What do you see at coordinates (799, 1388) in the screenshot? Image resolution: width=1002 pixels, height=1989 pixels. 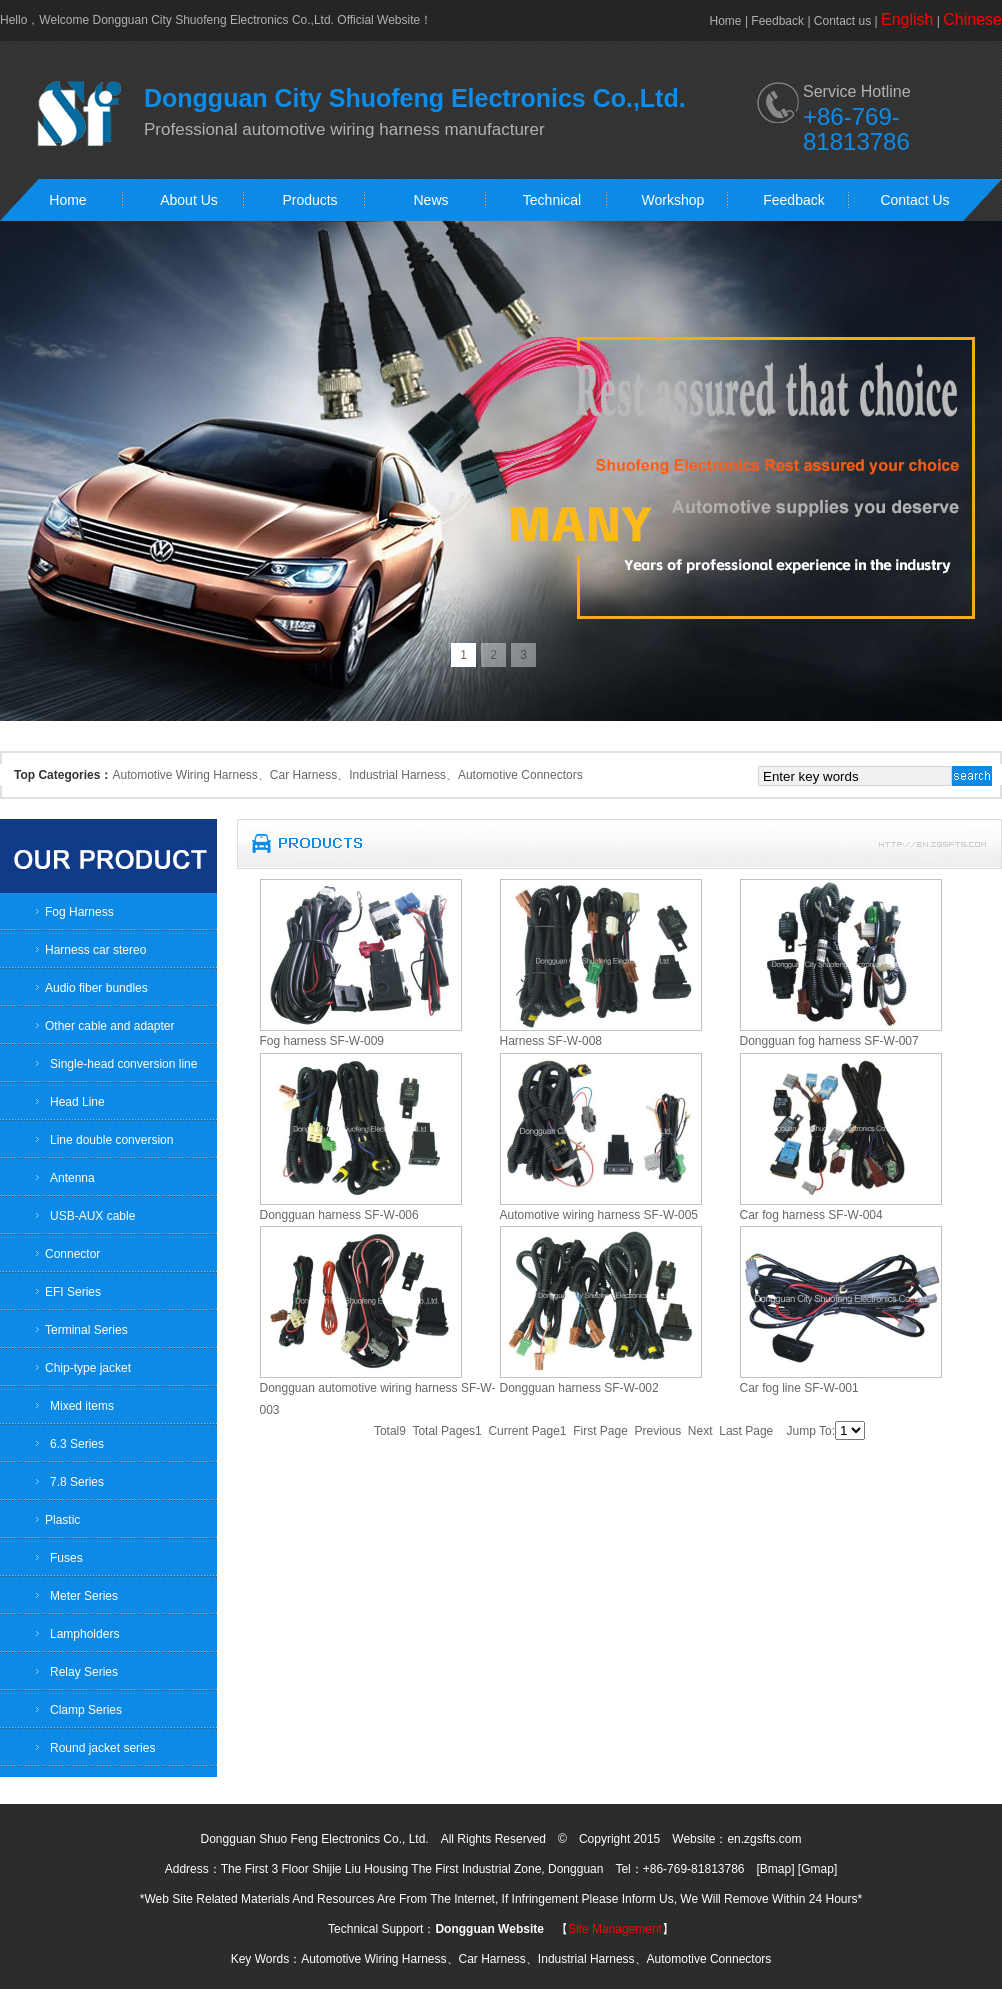 I see `Car fog line SF-W-001` at bounding box center [799, 1388].